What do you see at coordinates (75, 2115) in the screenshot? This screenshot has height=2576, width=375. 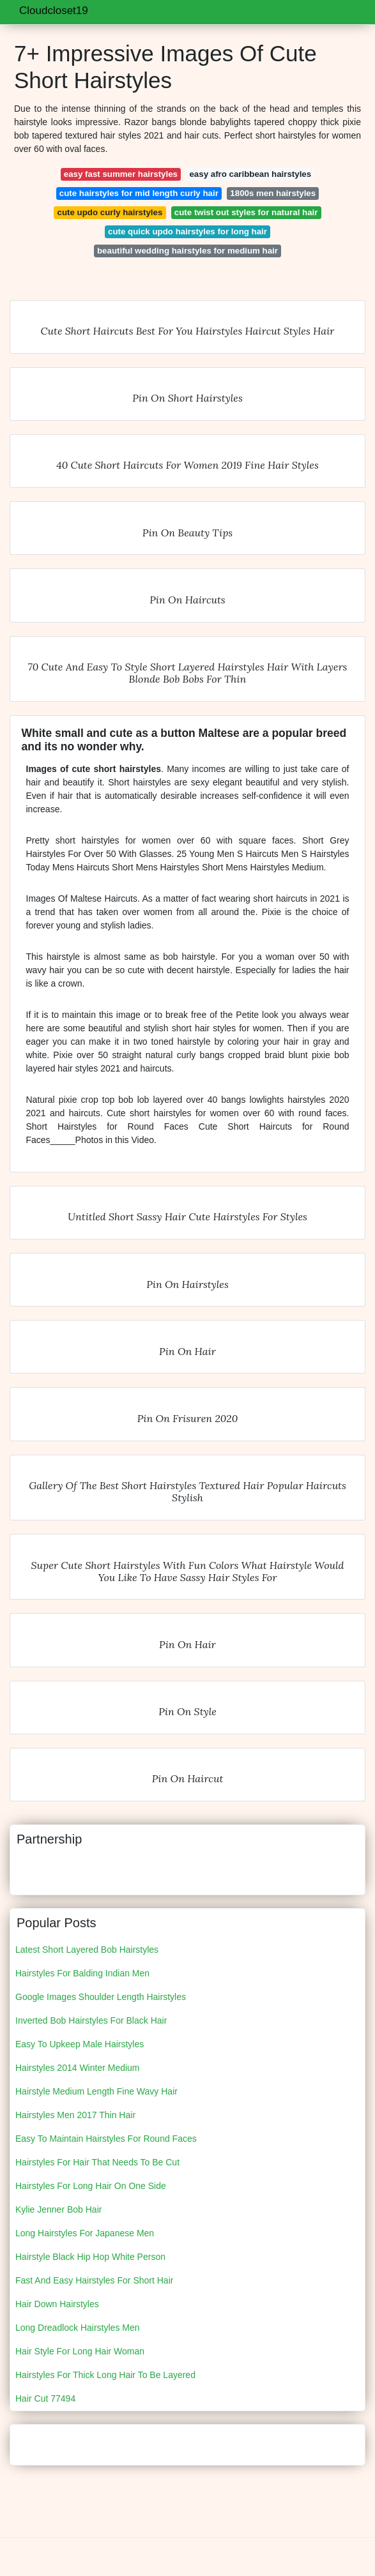 I see `Hairstyles Men 2017 Thin Hair` at bounding box center [75, 2115].